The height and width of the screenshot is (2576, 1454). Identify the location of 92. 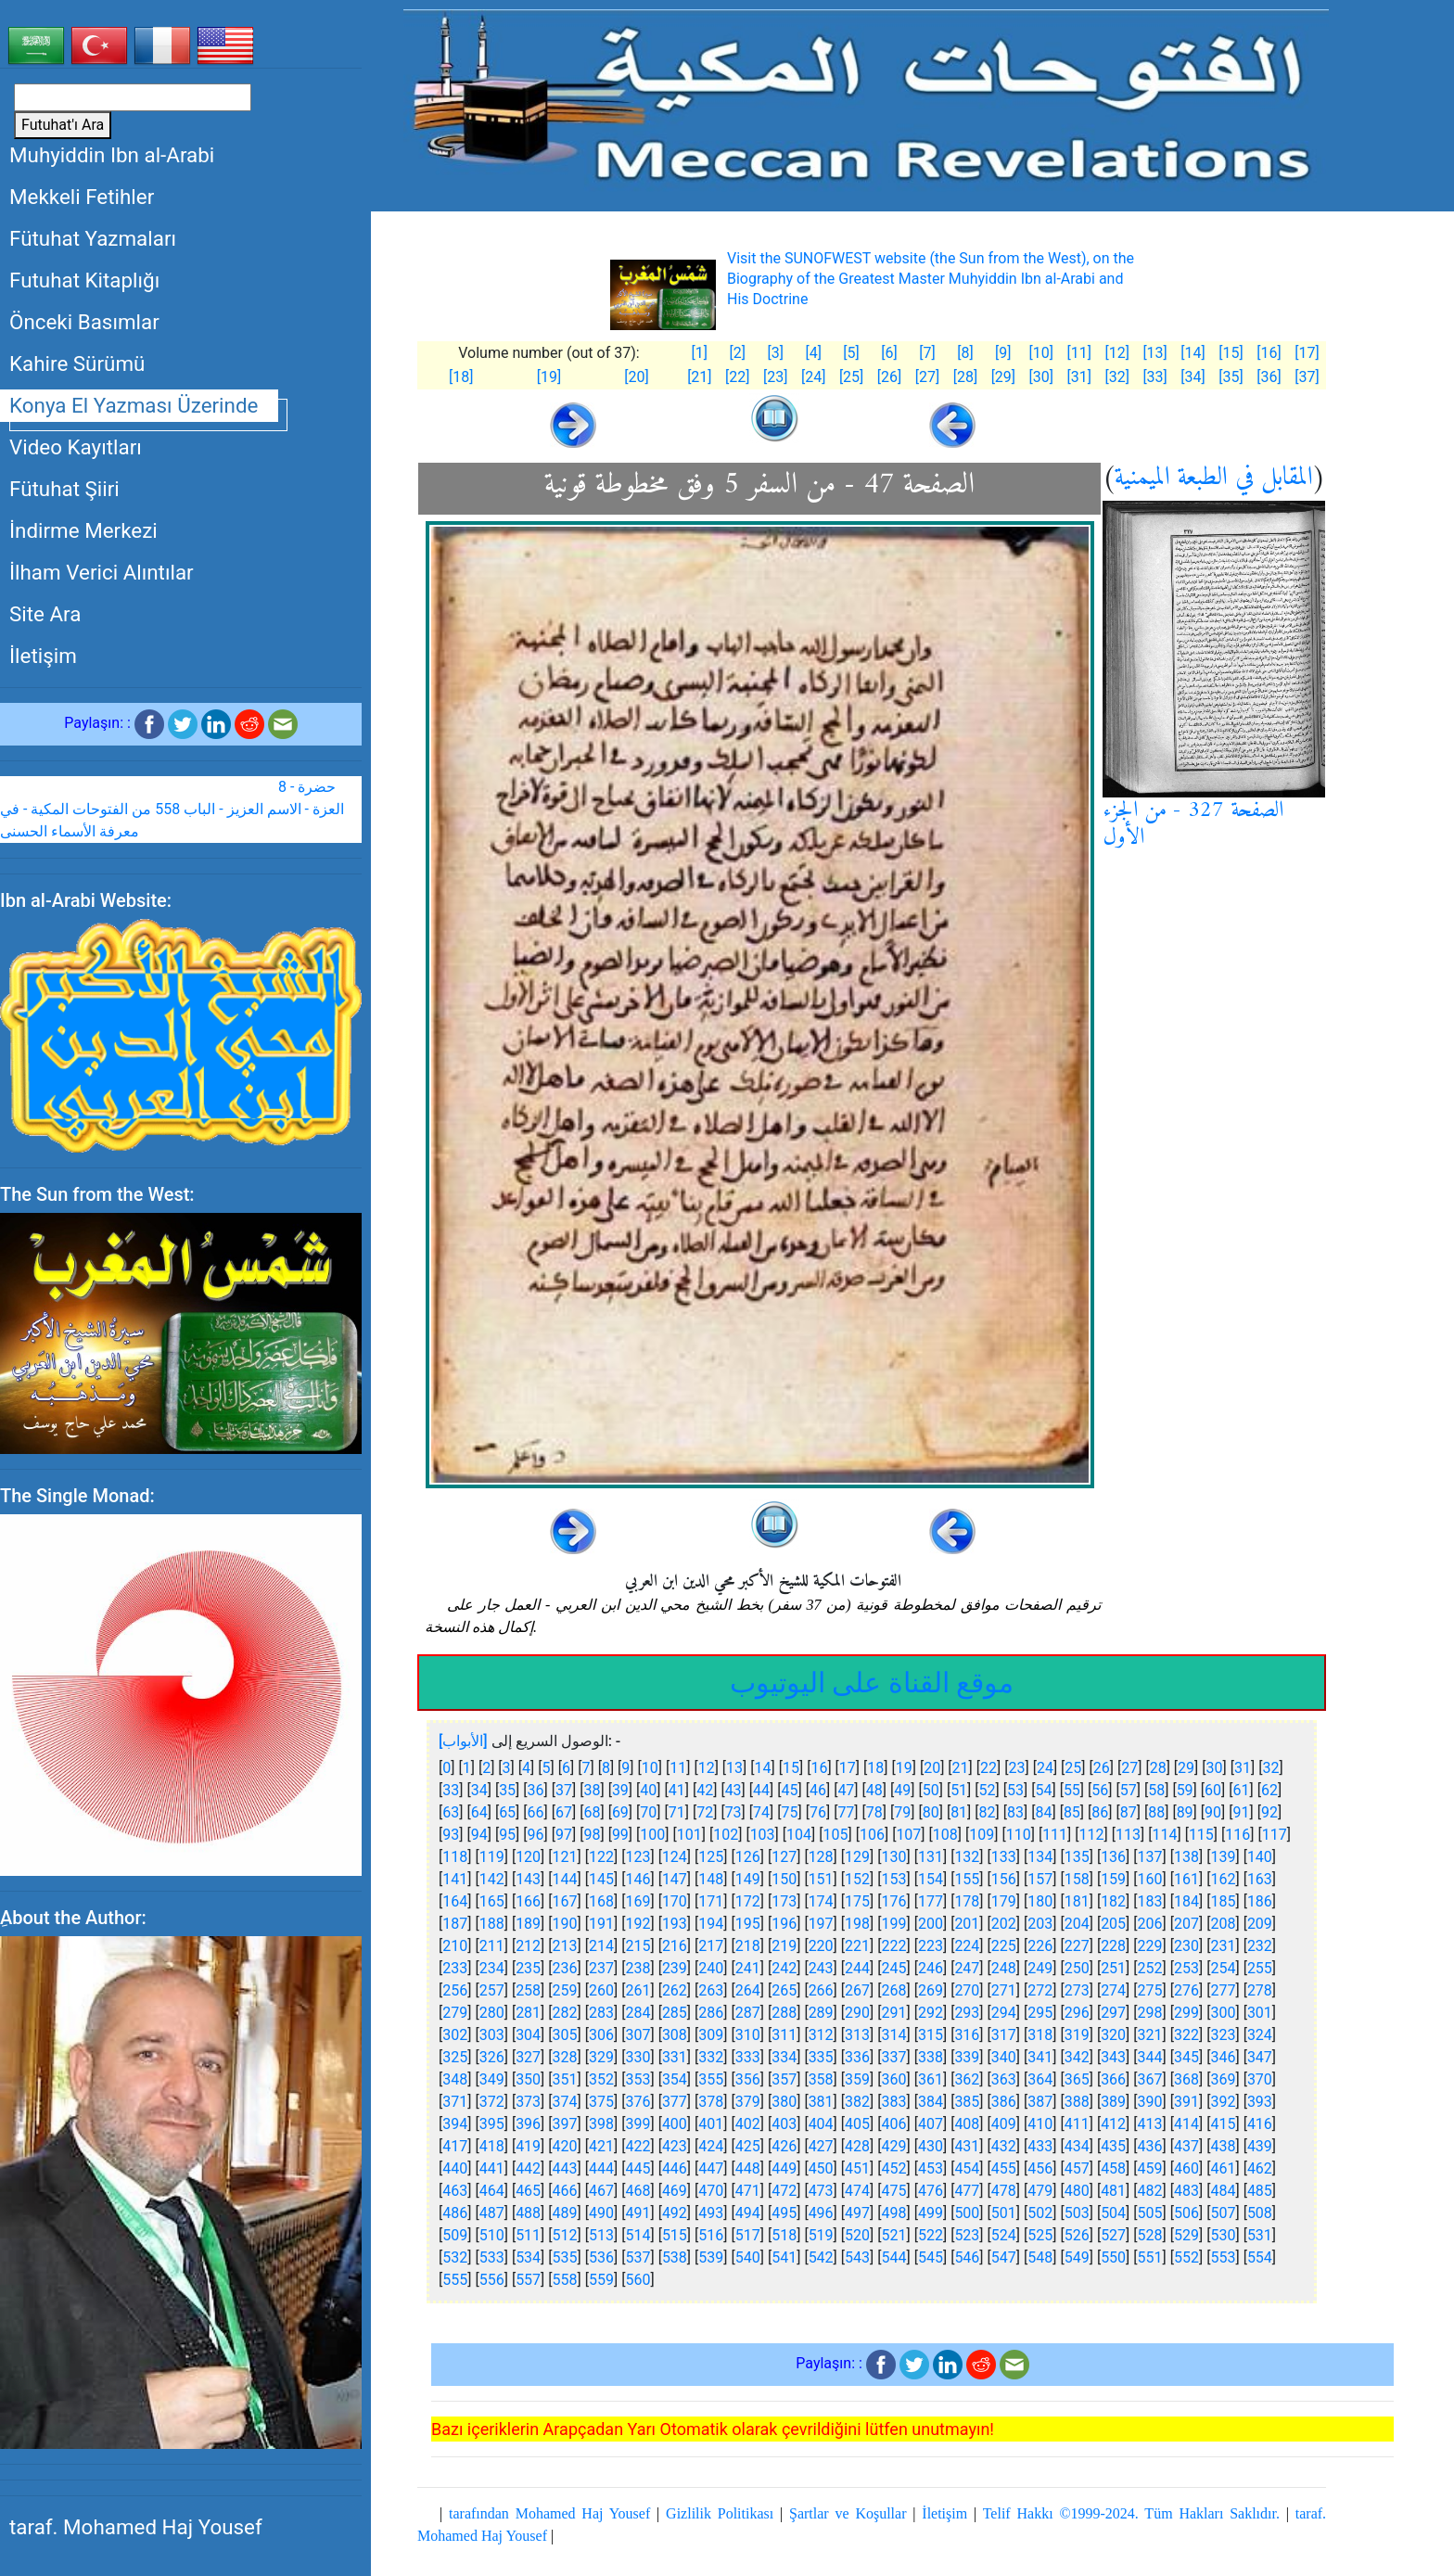
(1269, 1812).